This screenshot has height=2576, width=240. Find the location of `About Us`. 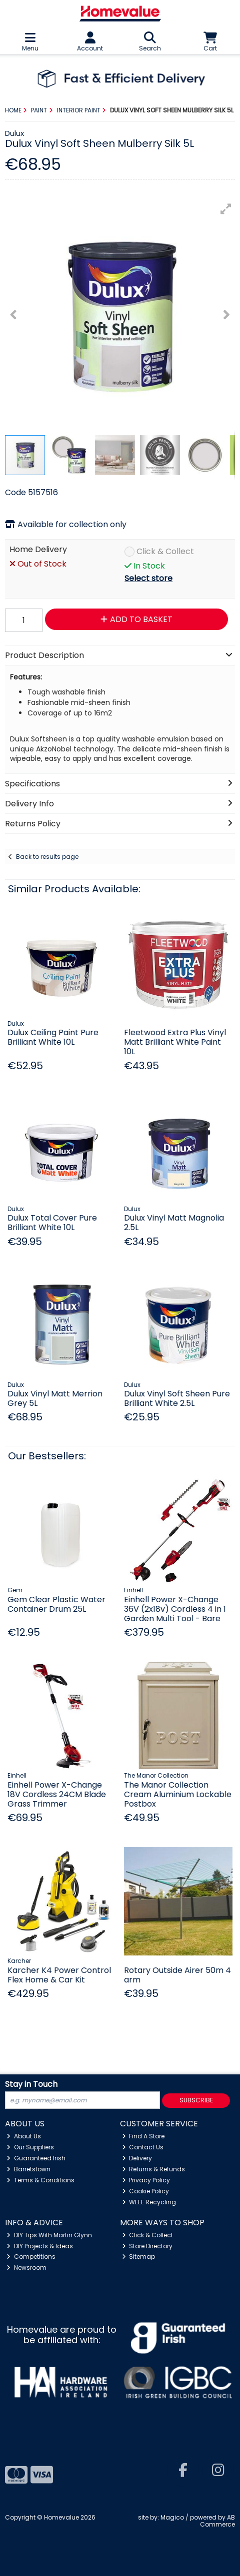

About Us is located at coordinates (23, 2136).